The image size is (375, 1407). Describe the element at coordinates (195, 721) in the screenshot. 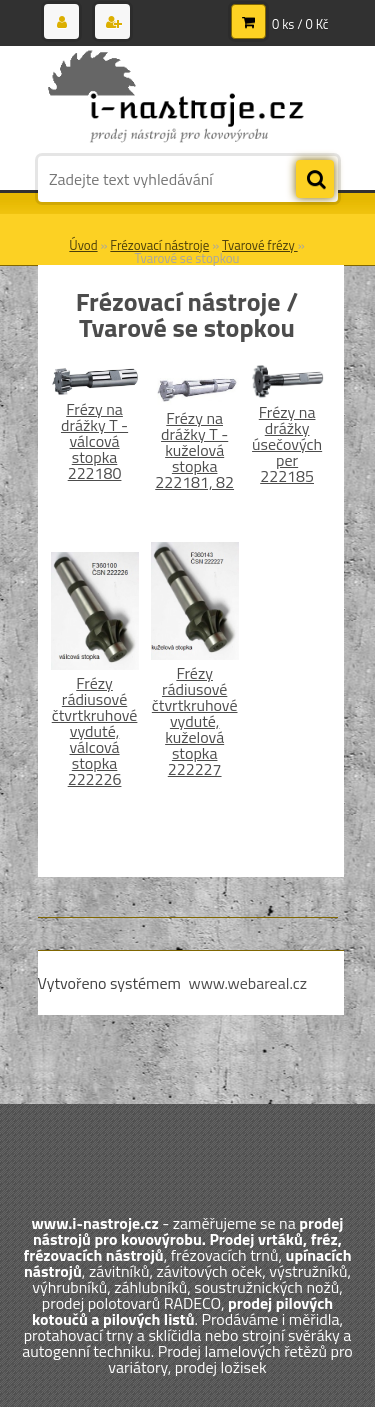

I see `Frézy rádiusové čtvrtkruhové vyduté, kuželová stopka 222227` at that location.